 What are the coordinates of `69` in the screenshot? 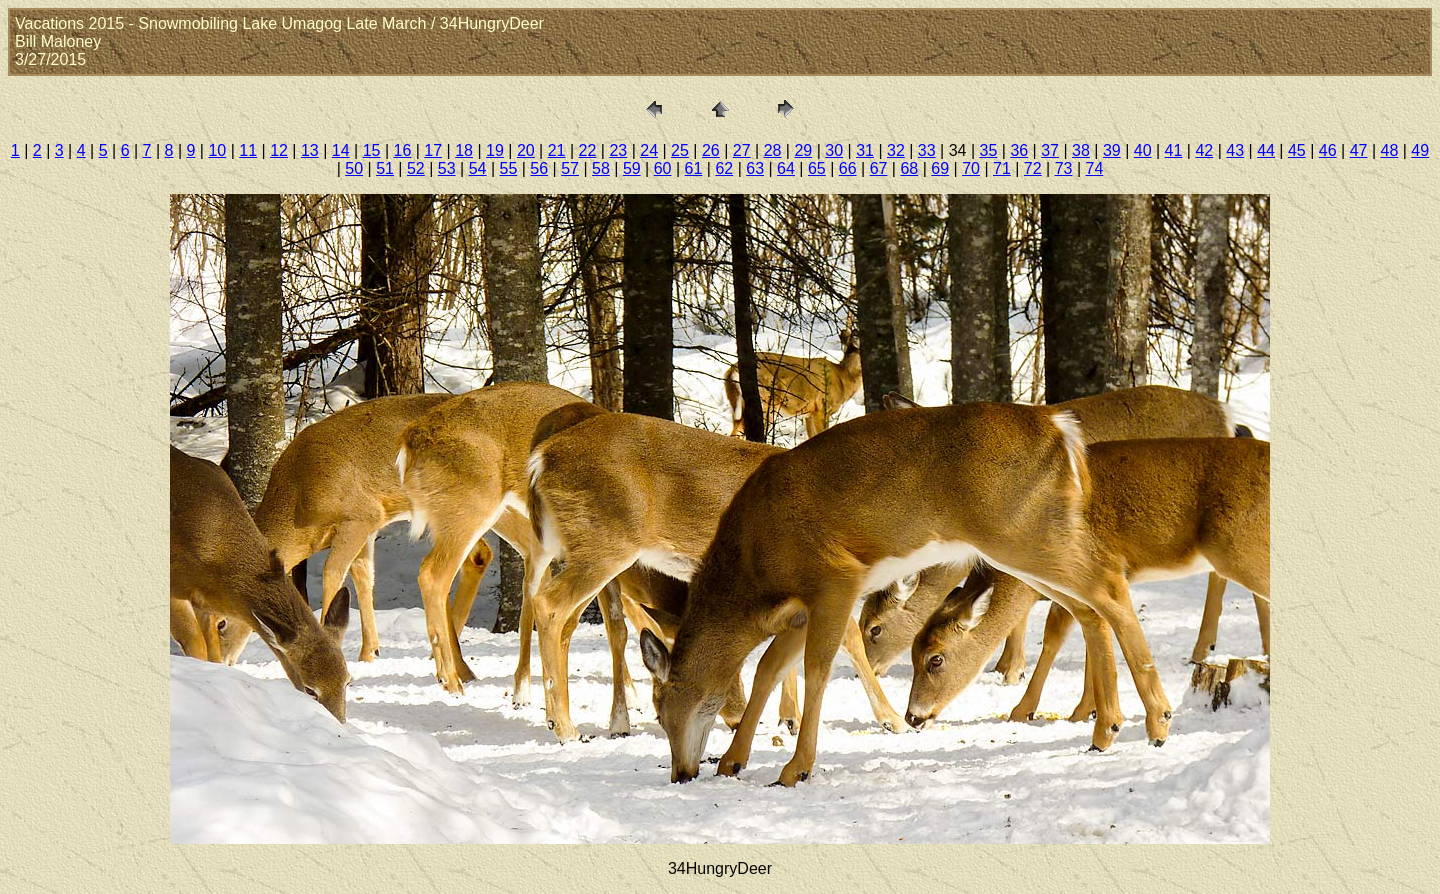 It's located at (940, 168).